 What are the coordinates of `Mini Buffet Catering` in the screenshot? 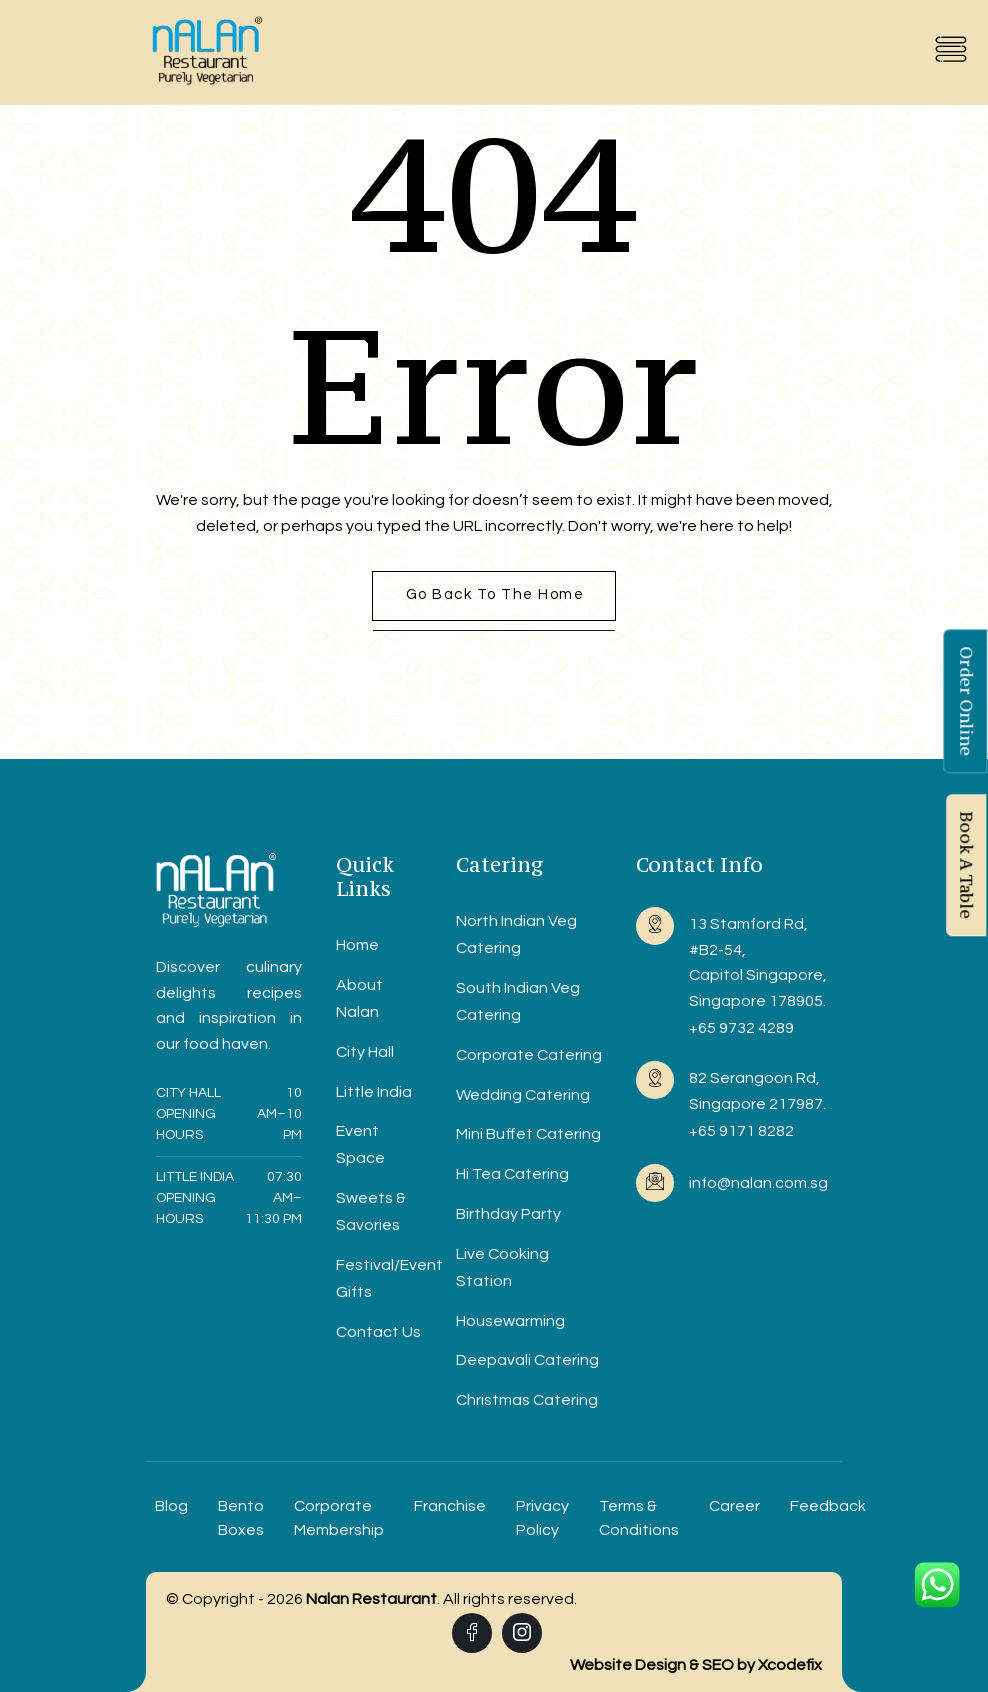 It's located at (528, 1134).